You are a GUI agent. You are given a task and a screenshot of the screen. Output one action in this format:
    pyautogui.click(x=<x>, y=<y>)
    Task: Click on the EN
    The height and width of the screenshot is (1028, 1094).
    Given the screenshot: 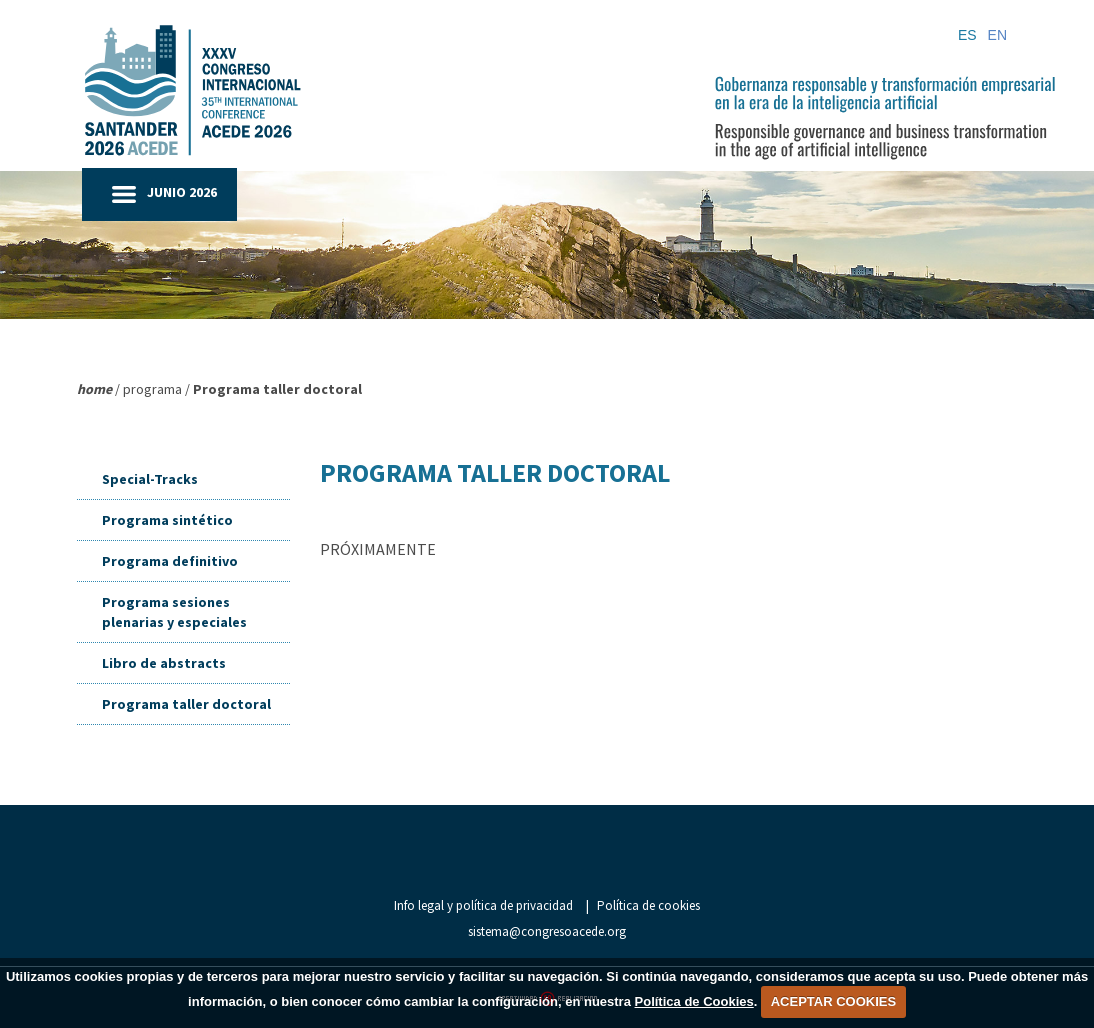 What is the action you would take?
    pyautogui.click(x=997, y=35)
    